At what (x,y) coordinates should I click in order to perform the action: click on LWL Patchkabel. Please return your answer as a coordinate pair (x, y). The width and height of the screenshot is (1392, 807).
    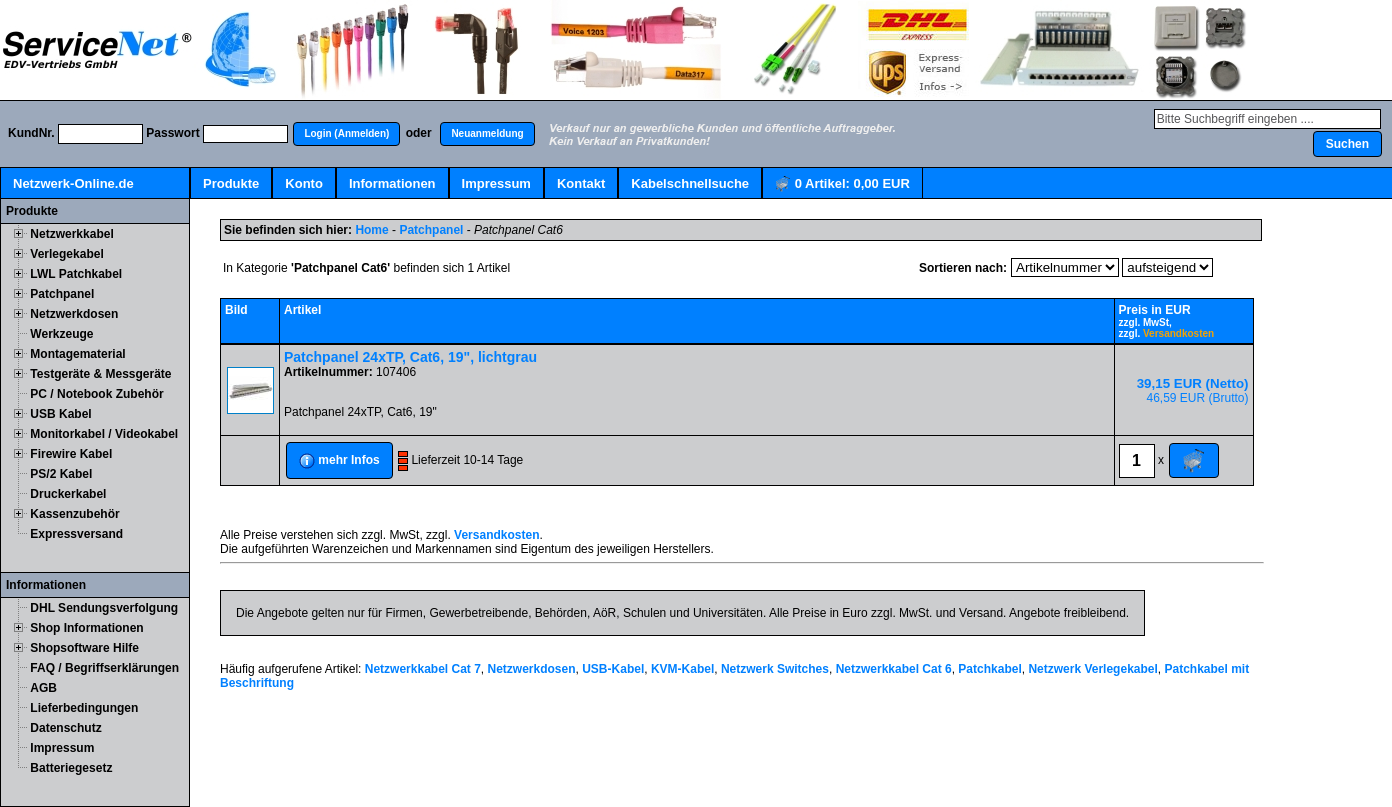
    Looking at the image, I should click on (76, 274).